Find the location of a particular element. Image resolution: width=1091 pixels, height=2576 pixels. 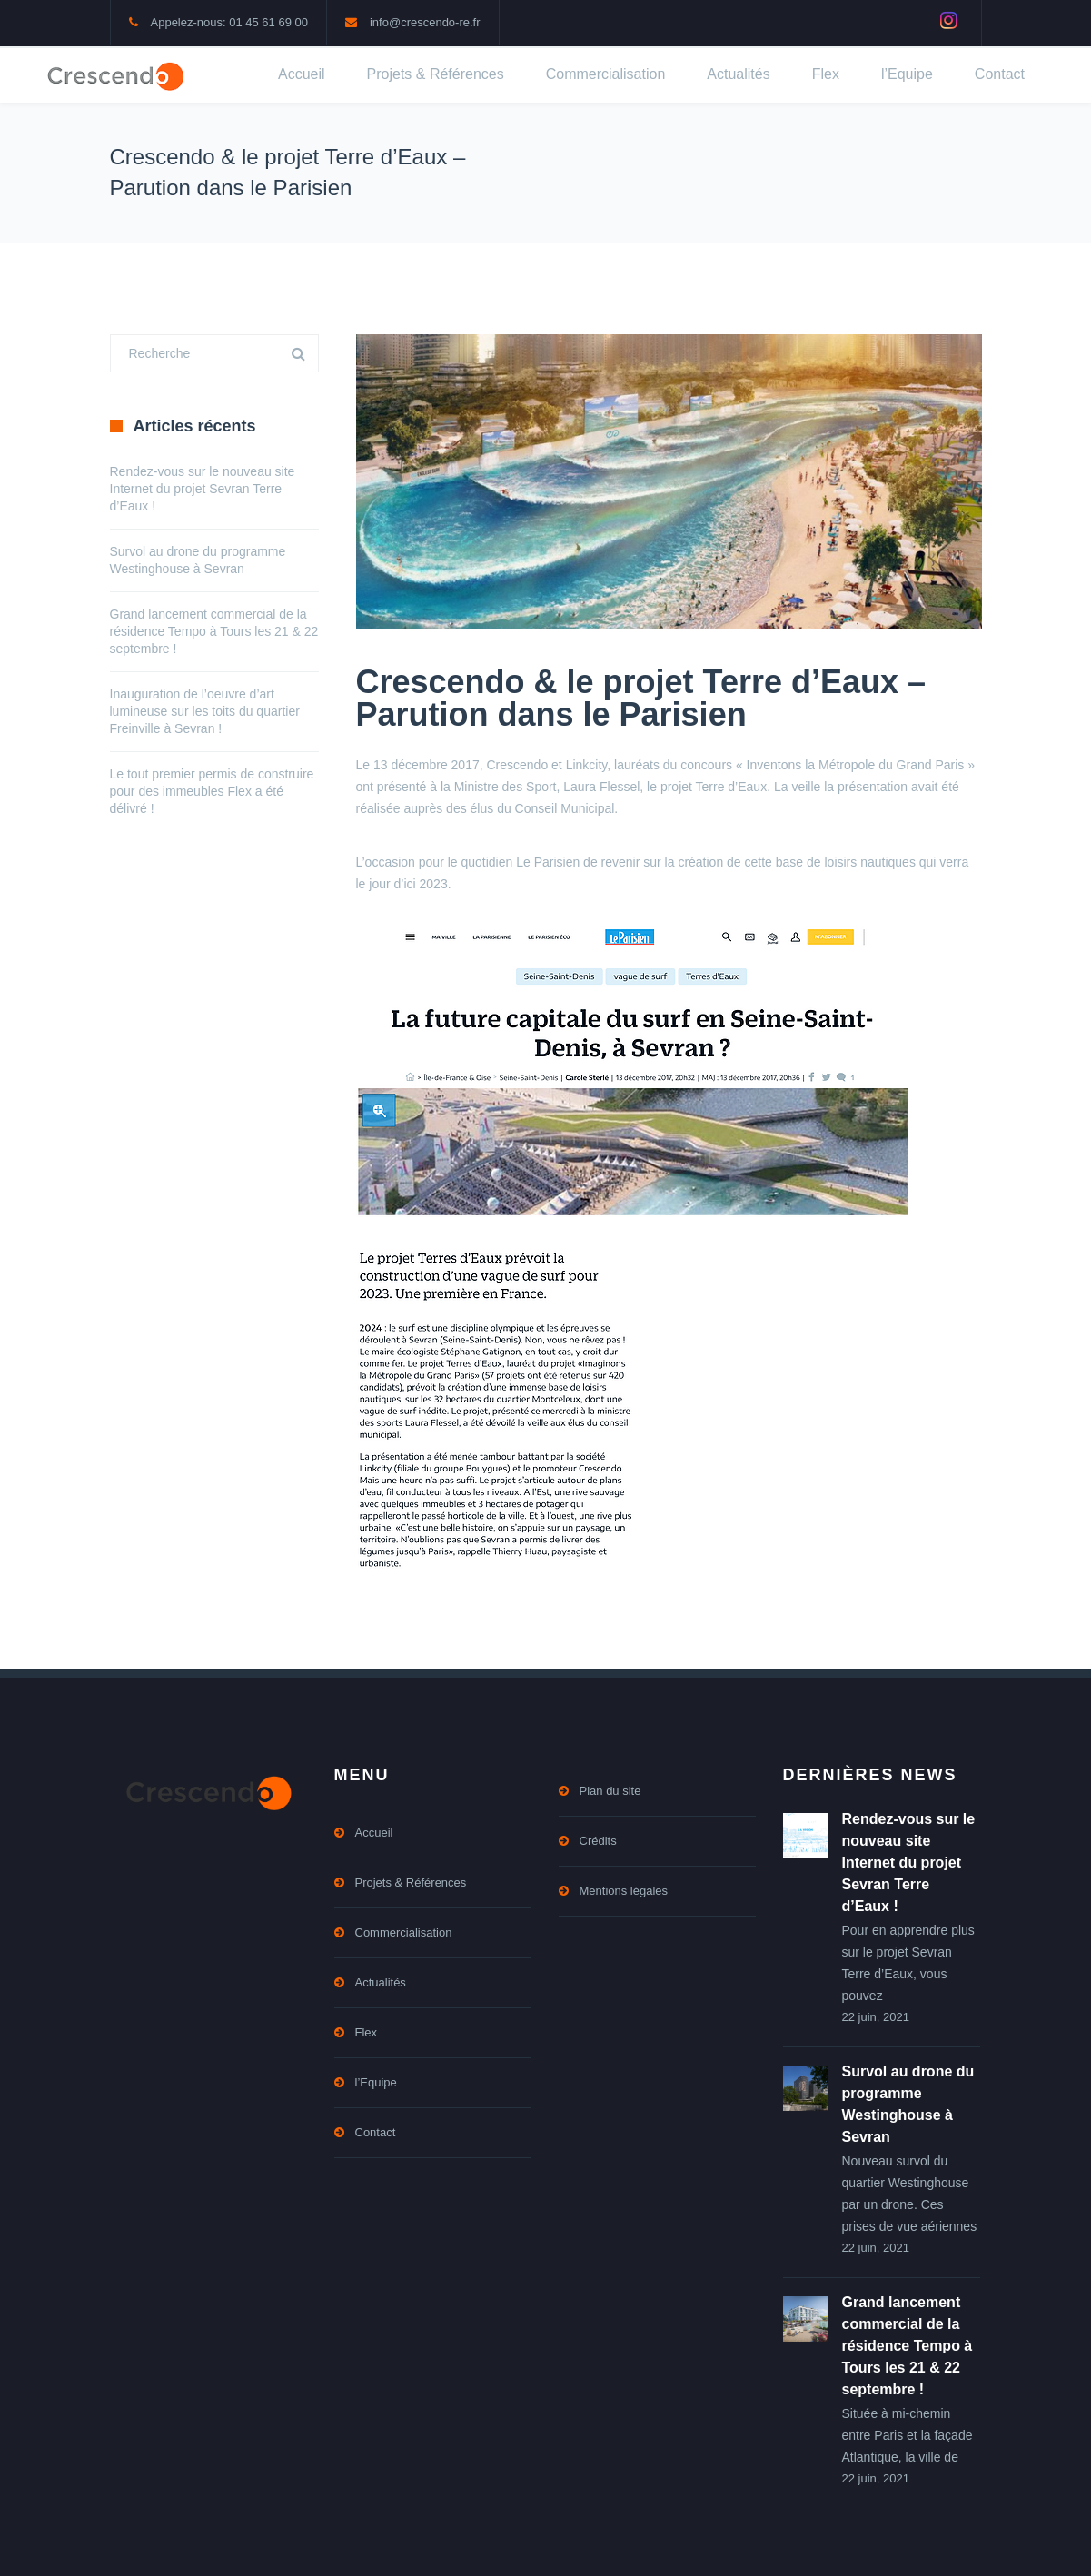

Mentions légales is located at coordinates (624, 1890).